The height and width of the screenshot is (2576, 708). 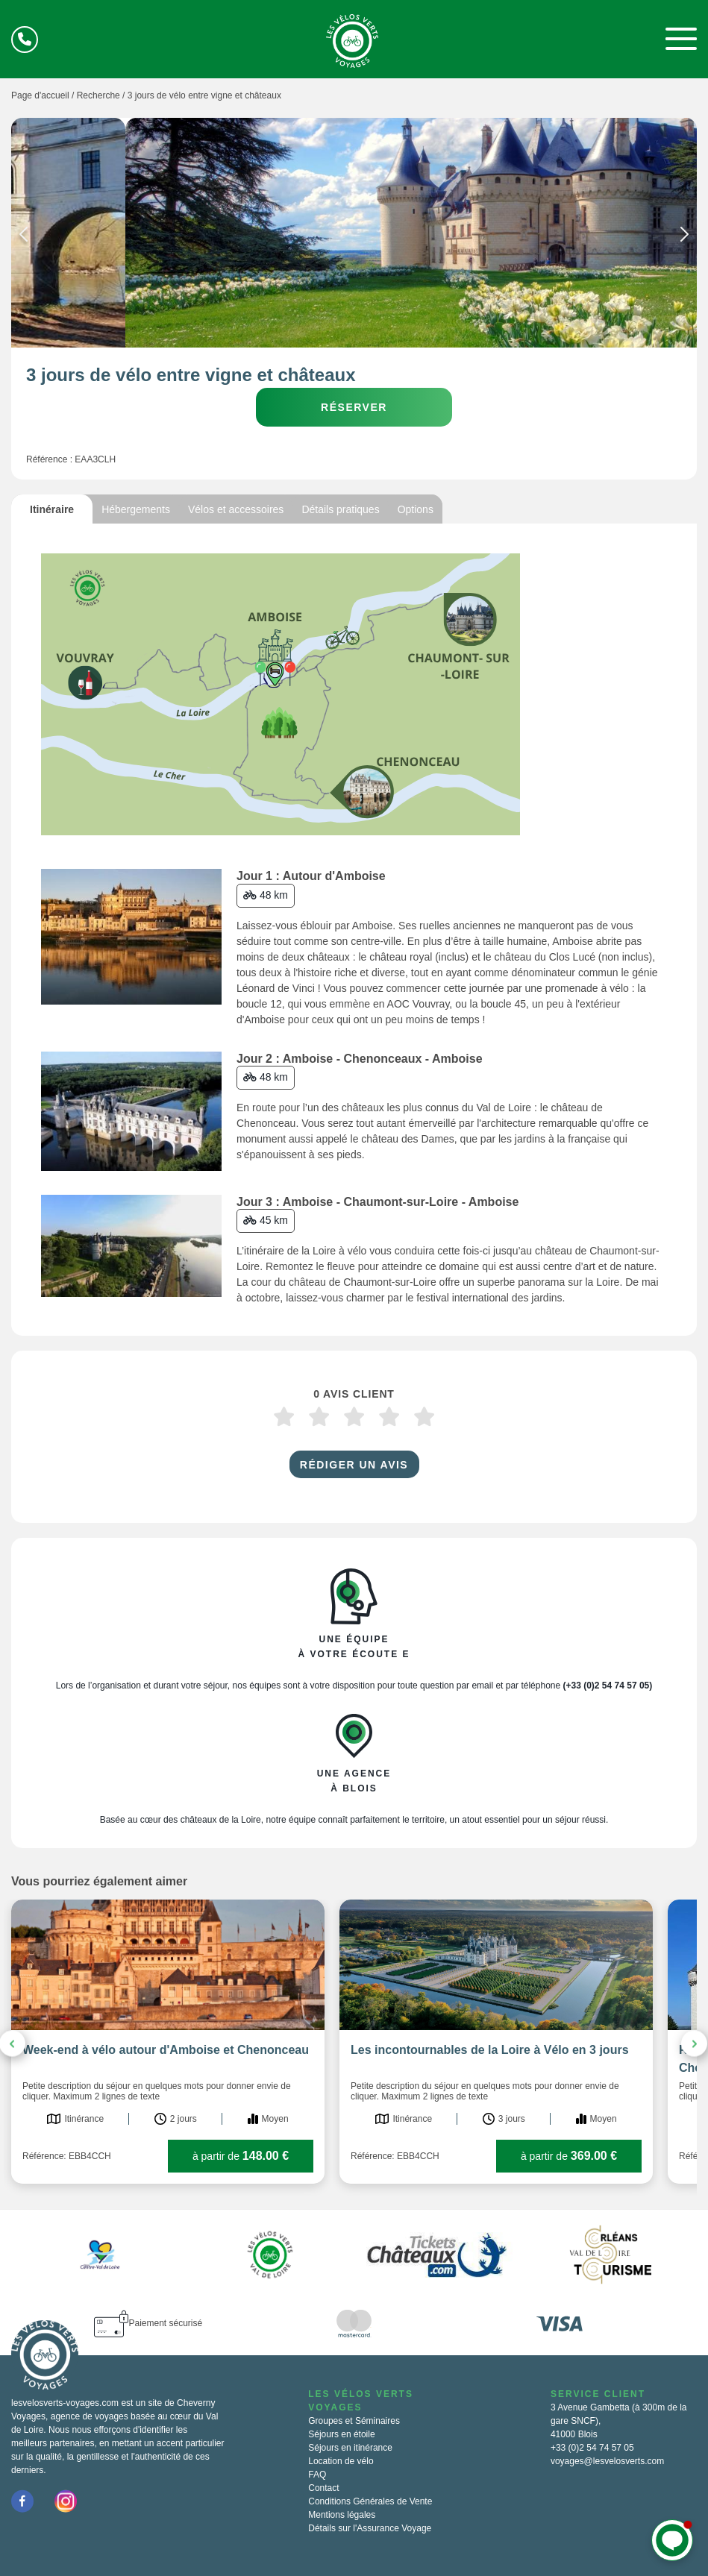 What do you see at coordinates (354, 407) in the screenshot?
I see `Réserver` at bounding box center [354, 407].